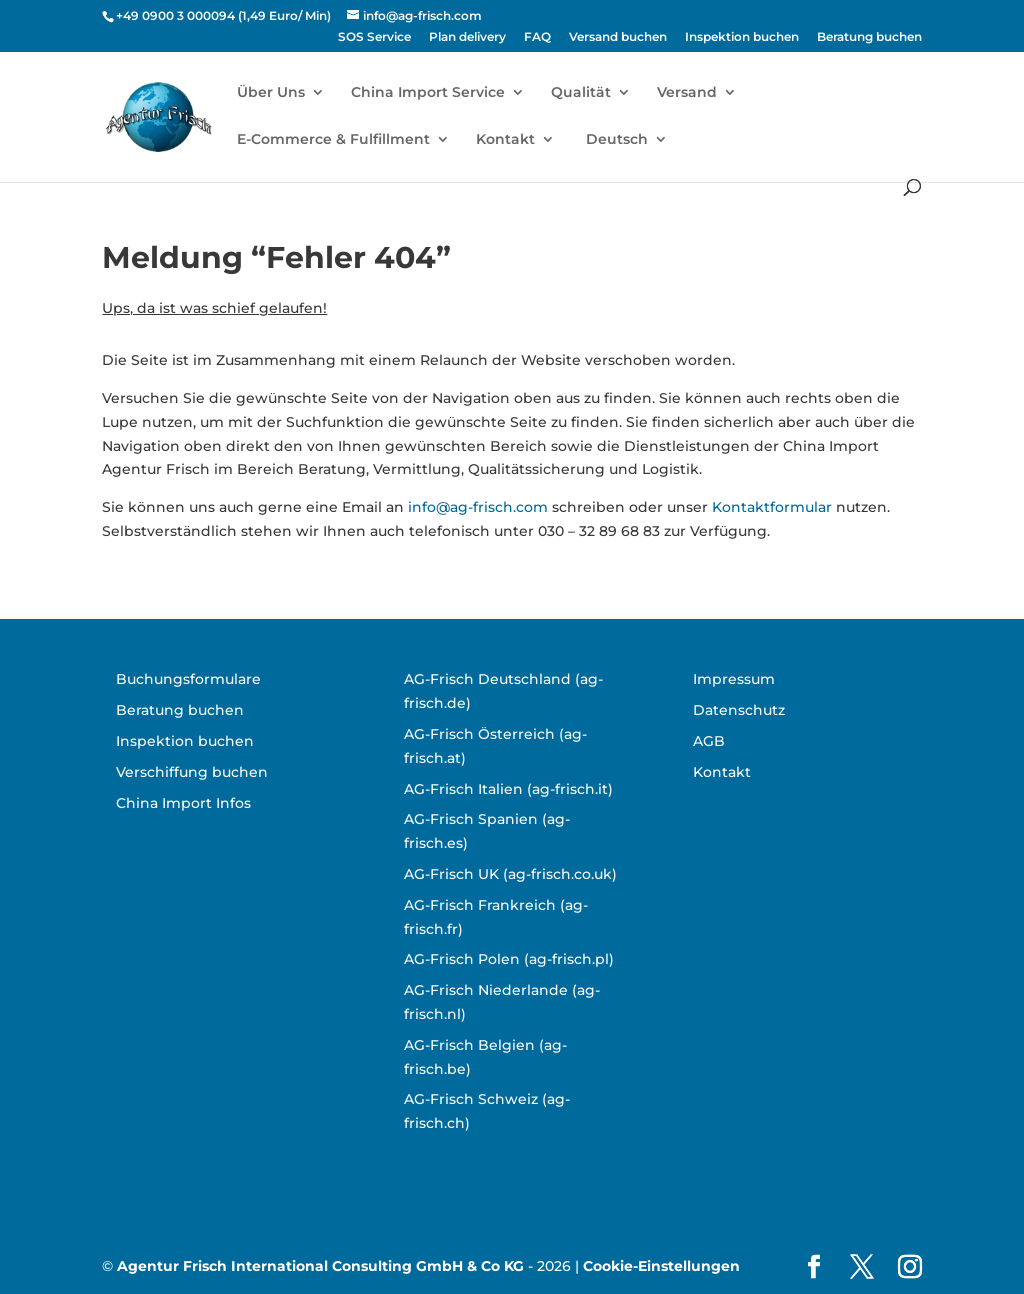 Image resolution: width=1024 pixels, height=1294 pixels. Describe the element at coordinates (739, 710) in the screenshot. I see `Datenschutz` at that location.